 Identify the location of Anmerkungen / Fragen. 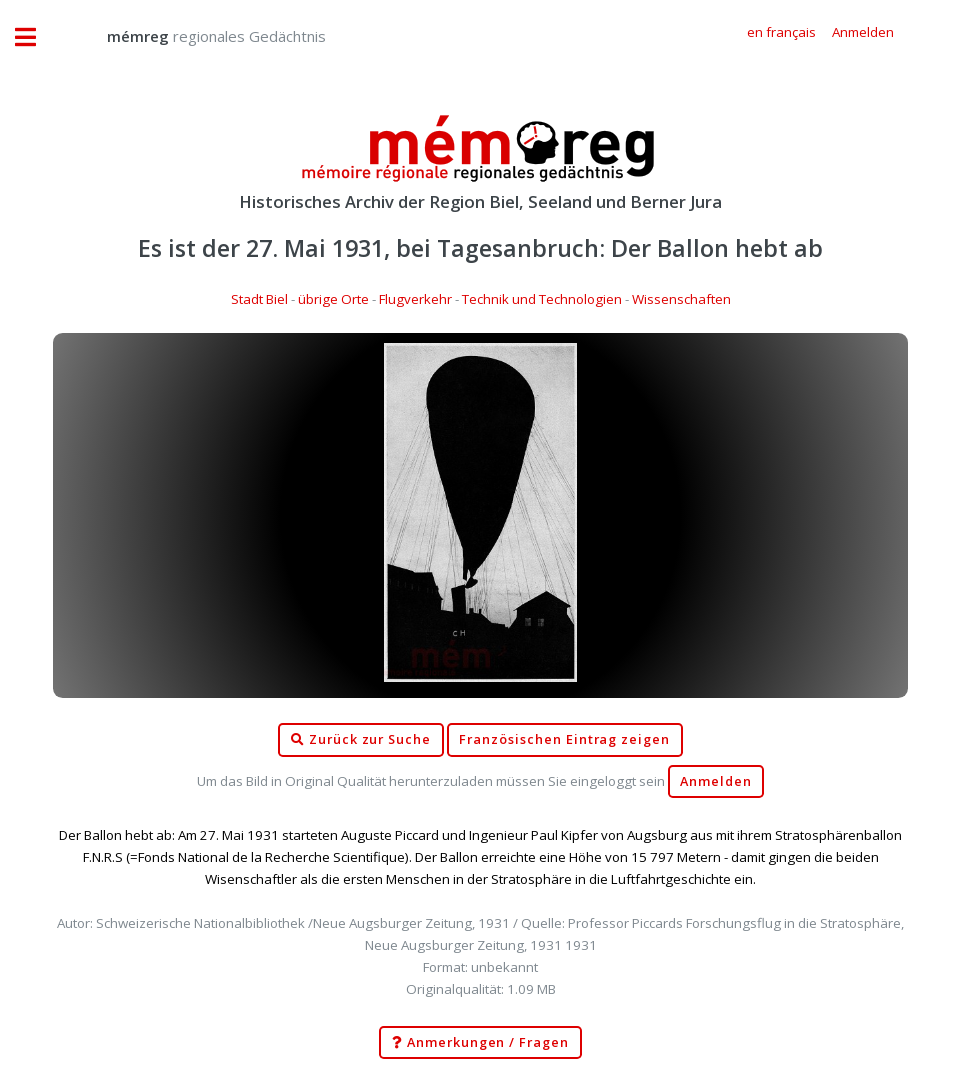
(480, 1043).